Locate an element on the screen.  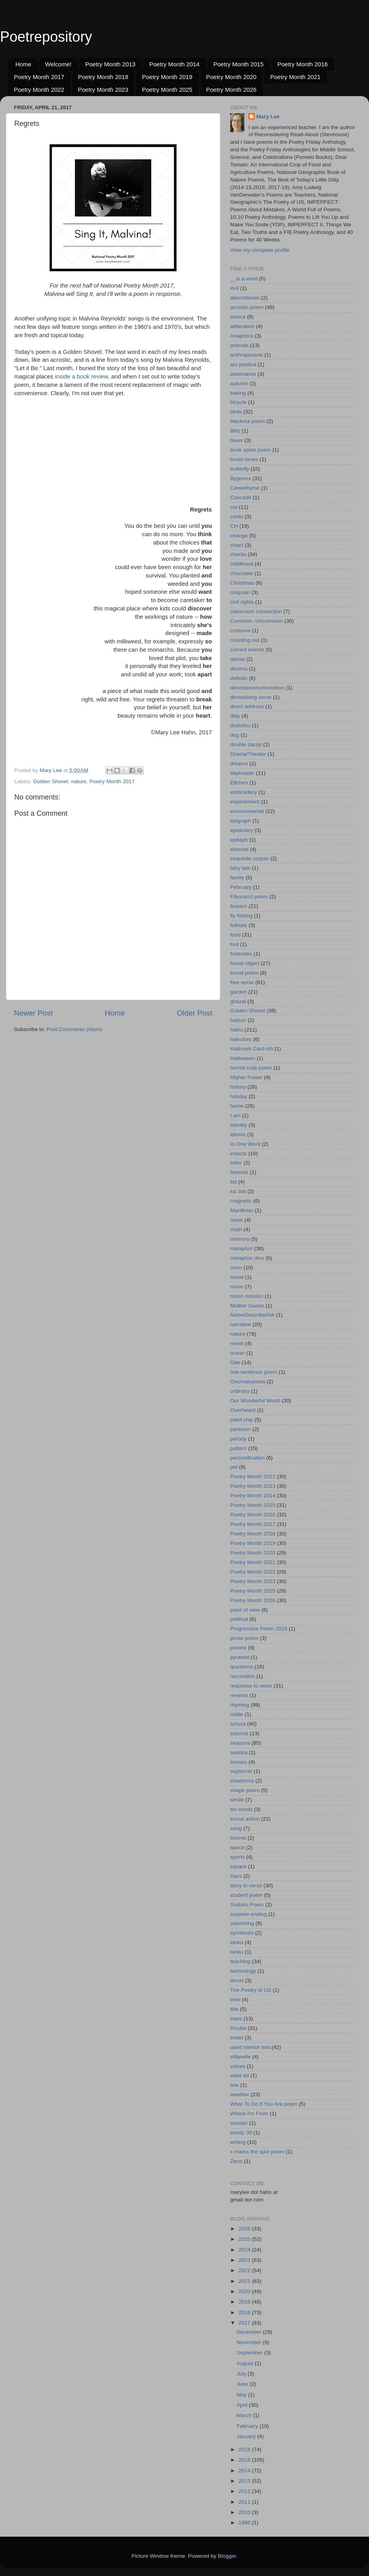
luc bat is located at coordinates (238, 1191).